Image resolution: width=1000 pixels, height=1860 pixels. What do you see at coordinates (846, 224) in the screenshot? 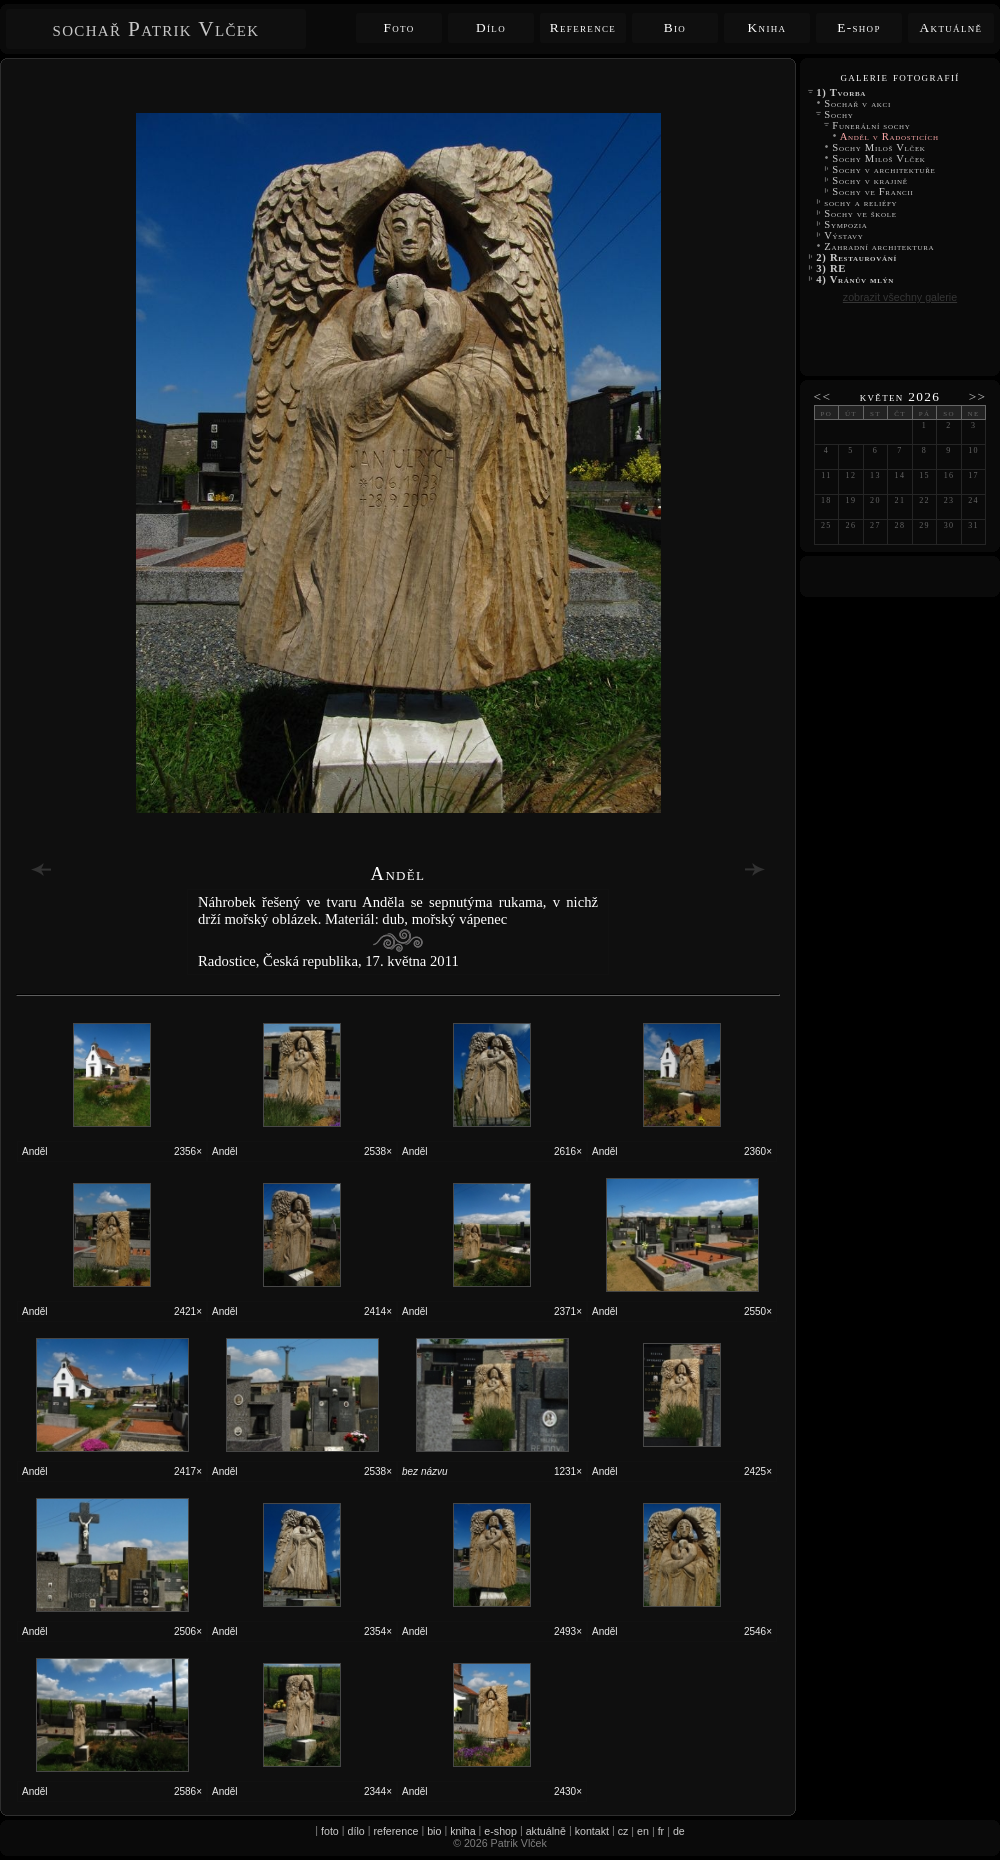
I see `Sympozia` at bounding box center [846, 224].